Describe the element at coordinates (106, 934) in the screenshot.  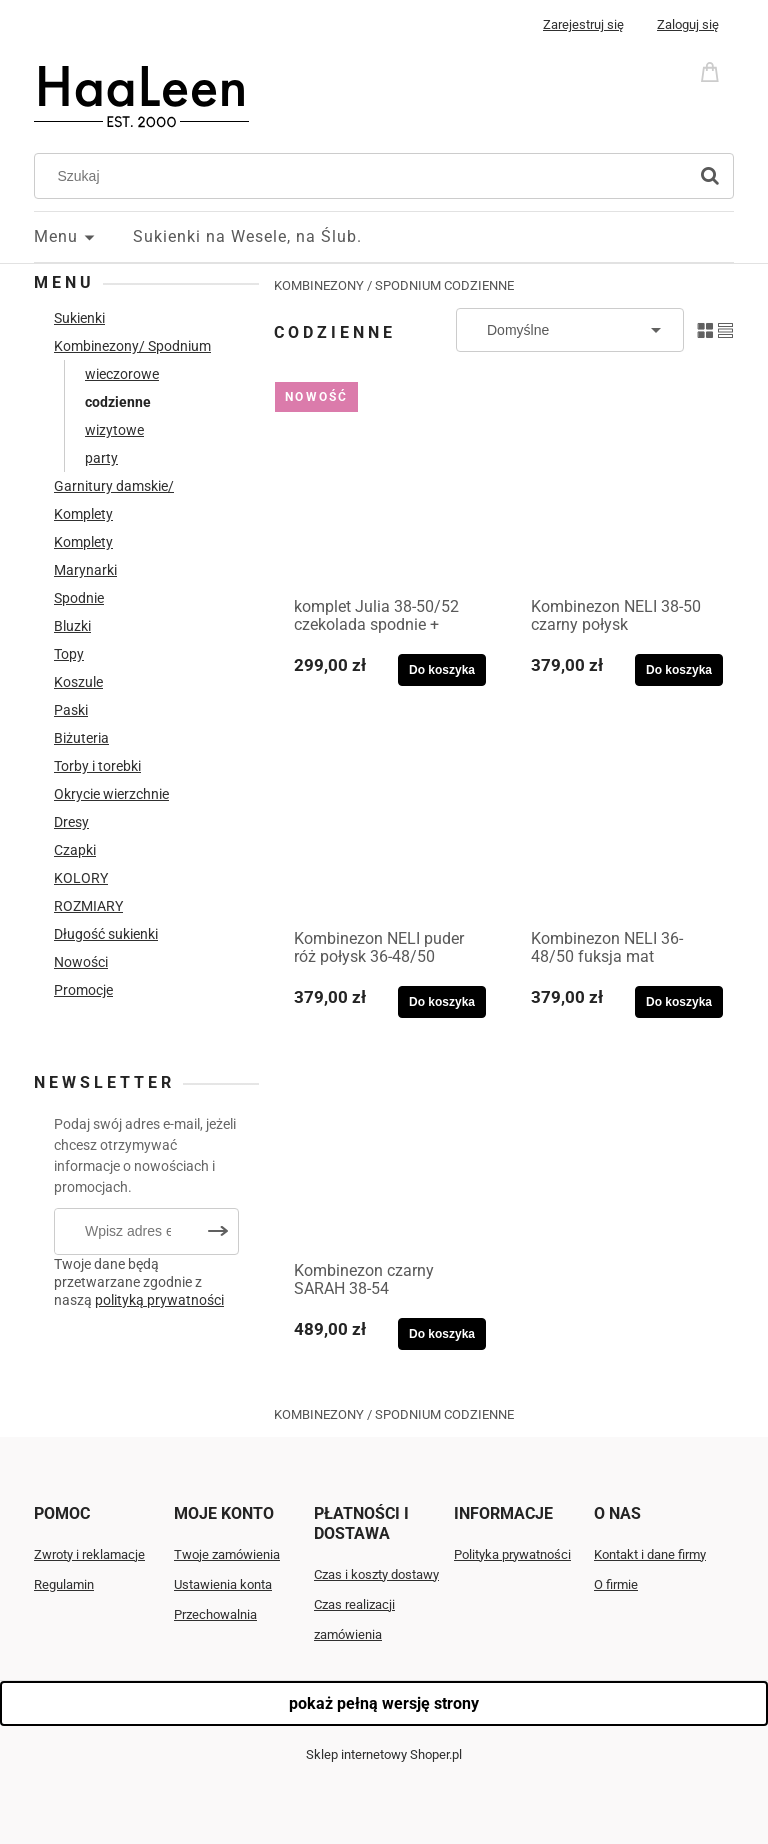
I see `Długość sukienki` at that location.